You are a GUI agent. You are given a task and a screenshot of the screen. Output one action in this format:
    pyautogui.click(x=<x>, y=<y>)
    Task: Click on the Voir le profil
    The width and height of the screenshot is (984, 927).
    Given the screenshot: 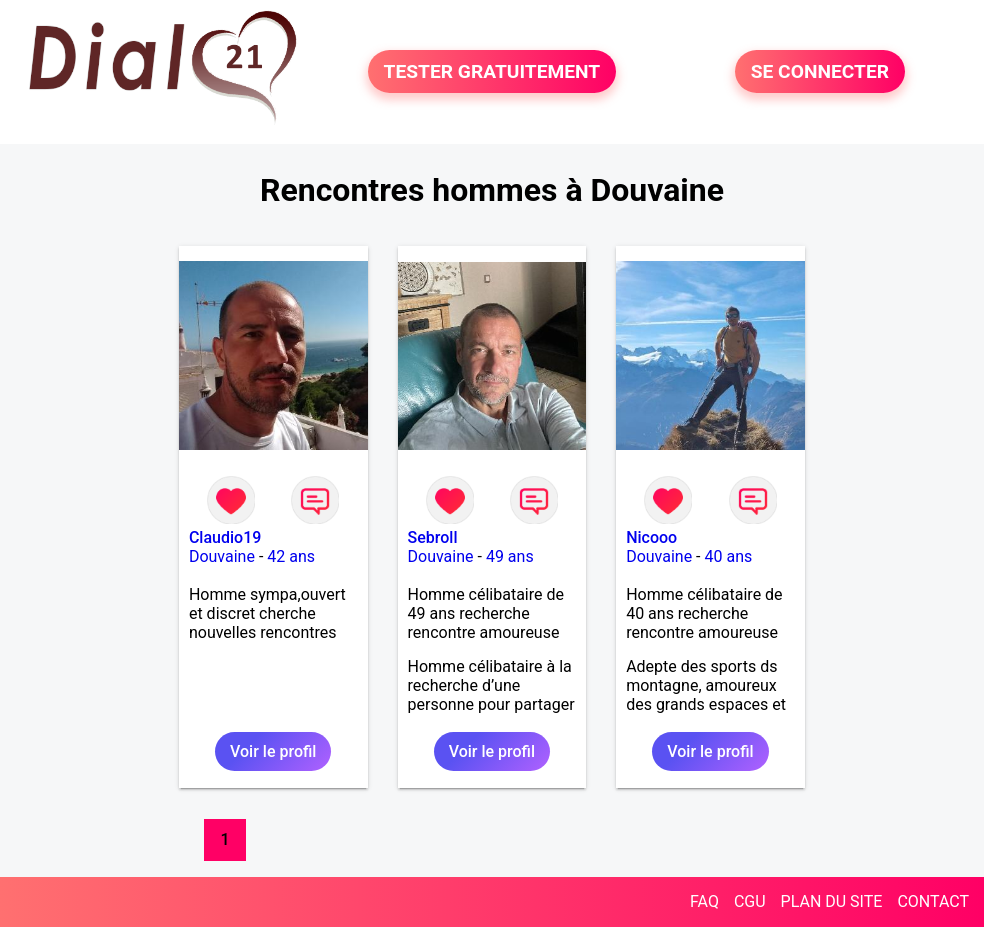 What is the action you would take?
    pyautogui.click(x=273, y=751)
    